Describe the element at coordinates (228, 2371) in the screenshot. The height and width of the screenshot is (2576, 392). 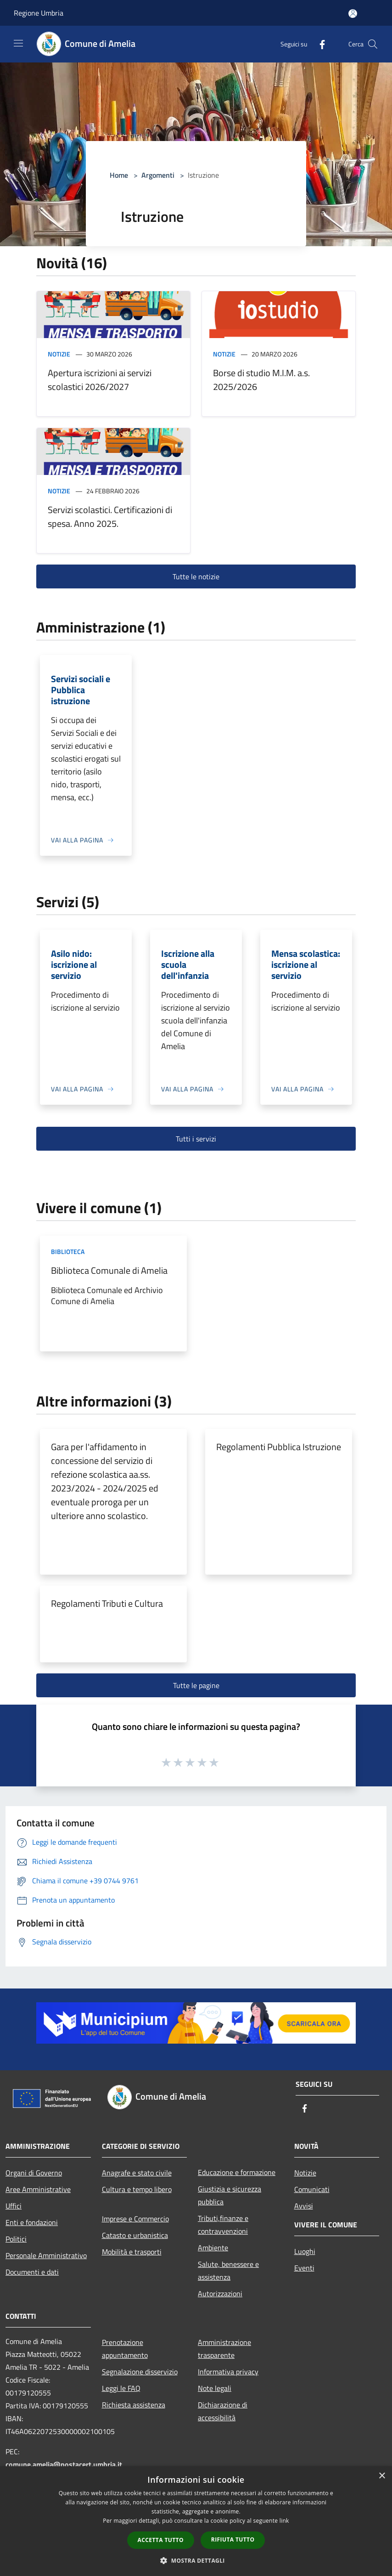
I see `Informativa privacy` at that location.